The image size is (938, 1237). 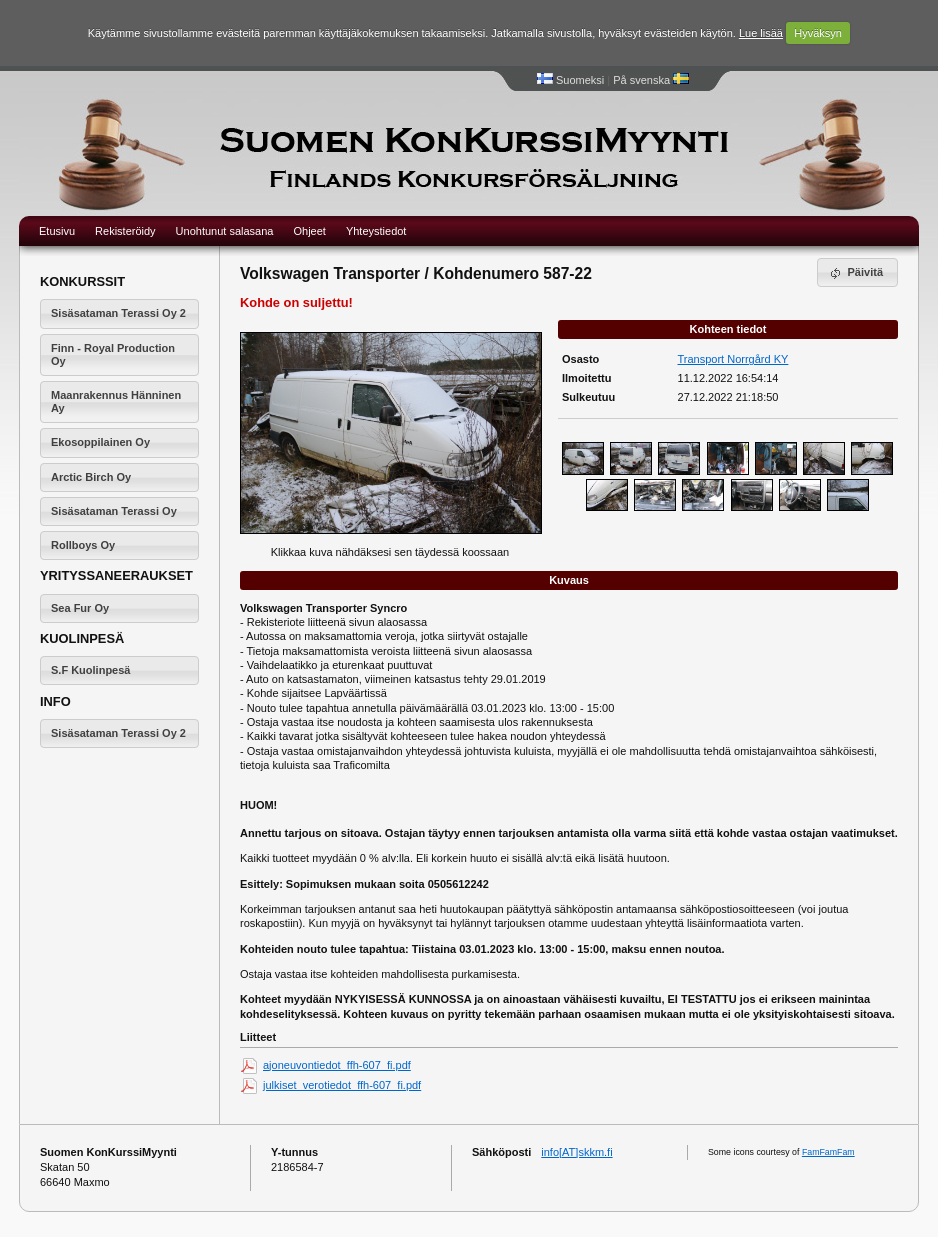 I want to click on Sisäsataman Terassi Oy 2, so click(x=118, y=313).